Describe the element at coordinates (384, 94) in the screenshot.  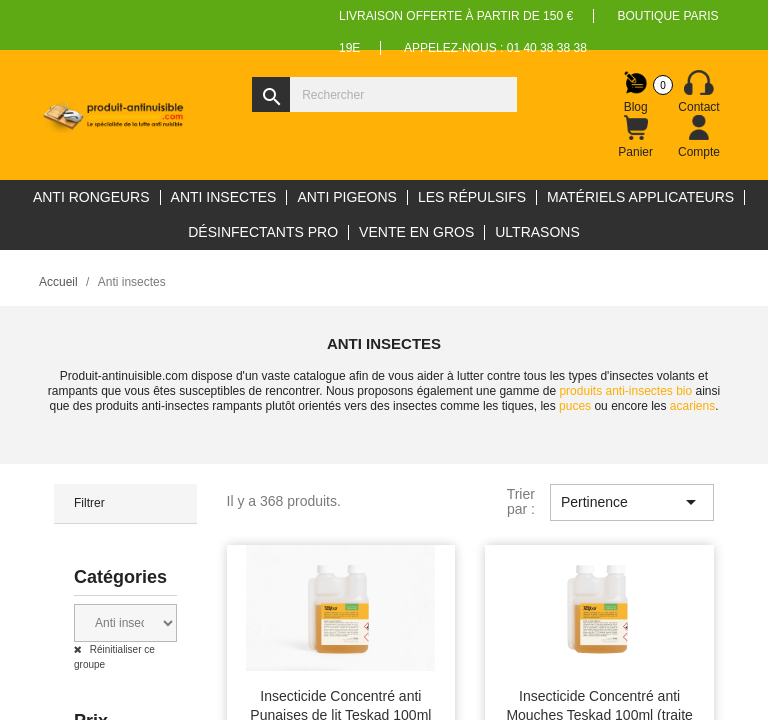
I see `[Rechercher]` at that location.